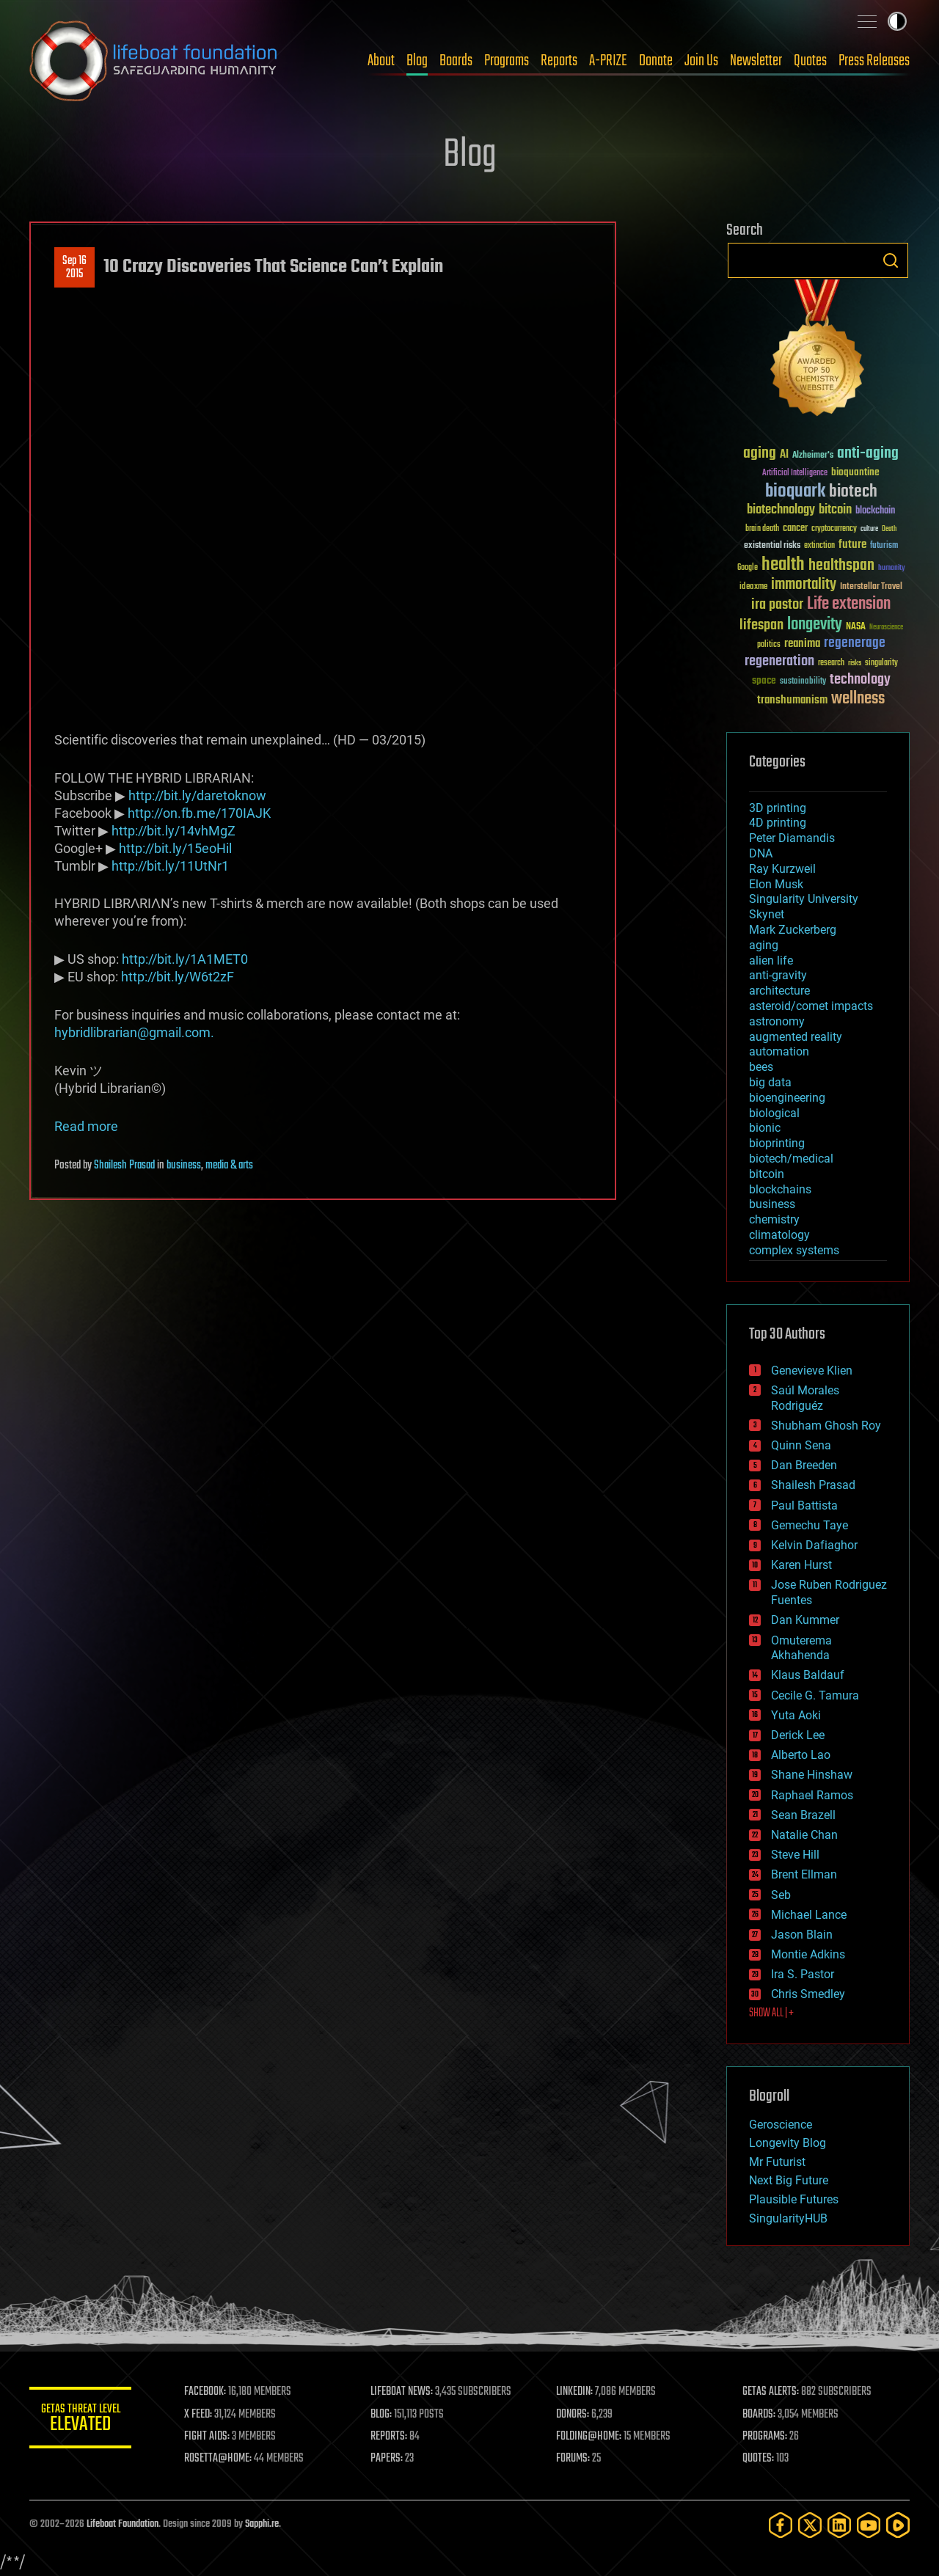 The image size is (939, 2576). Describe the element at coordinates (811, 1006) in the screenshot. I see `asteroid/comet impacts` at that location.